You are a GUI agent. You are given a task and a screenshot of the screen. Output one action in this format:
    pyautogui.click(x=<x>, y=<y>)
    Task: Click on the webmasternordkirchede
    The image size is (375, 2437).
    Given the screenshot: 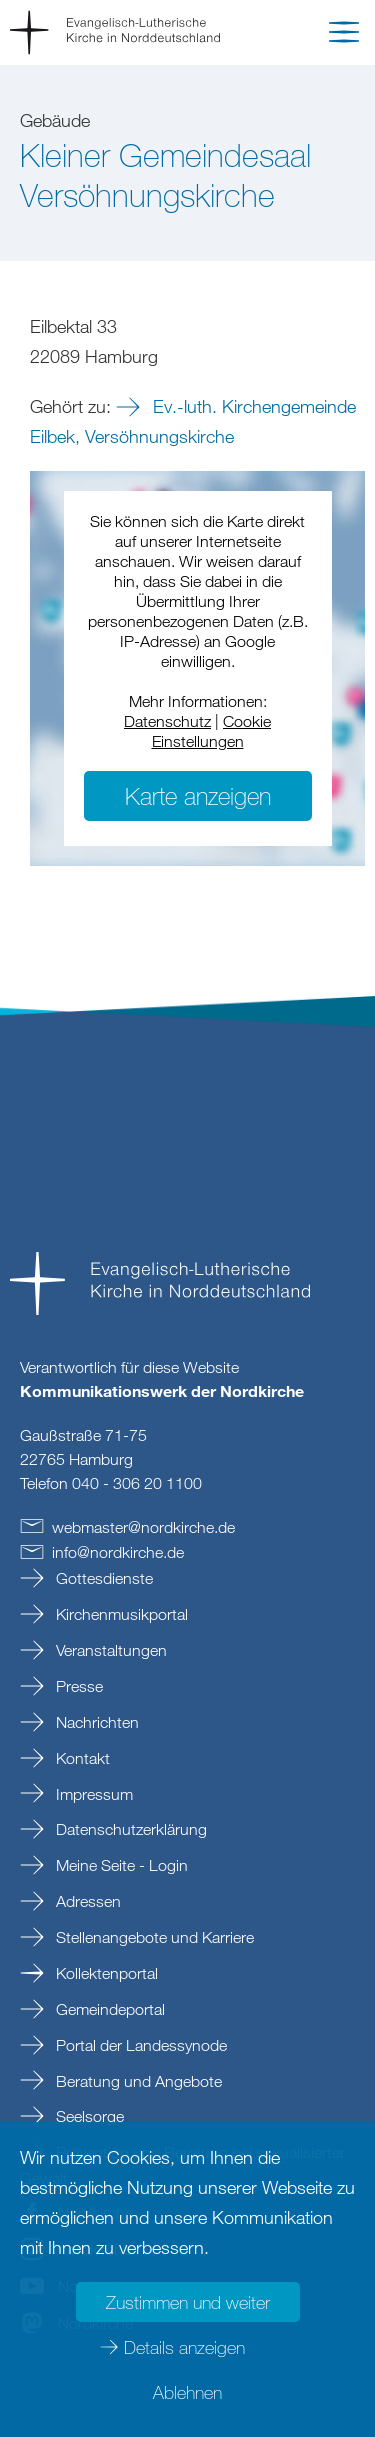 What is the action you would take?
    pyautogui.click(x=143, y=1527)
    